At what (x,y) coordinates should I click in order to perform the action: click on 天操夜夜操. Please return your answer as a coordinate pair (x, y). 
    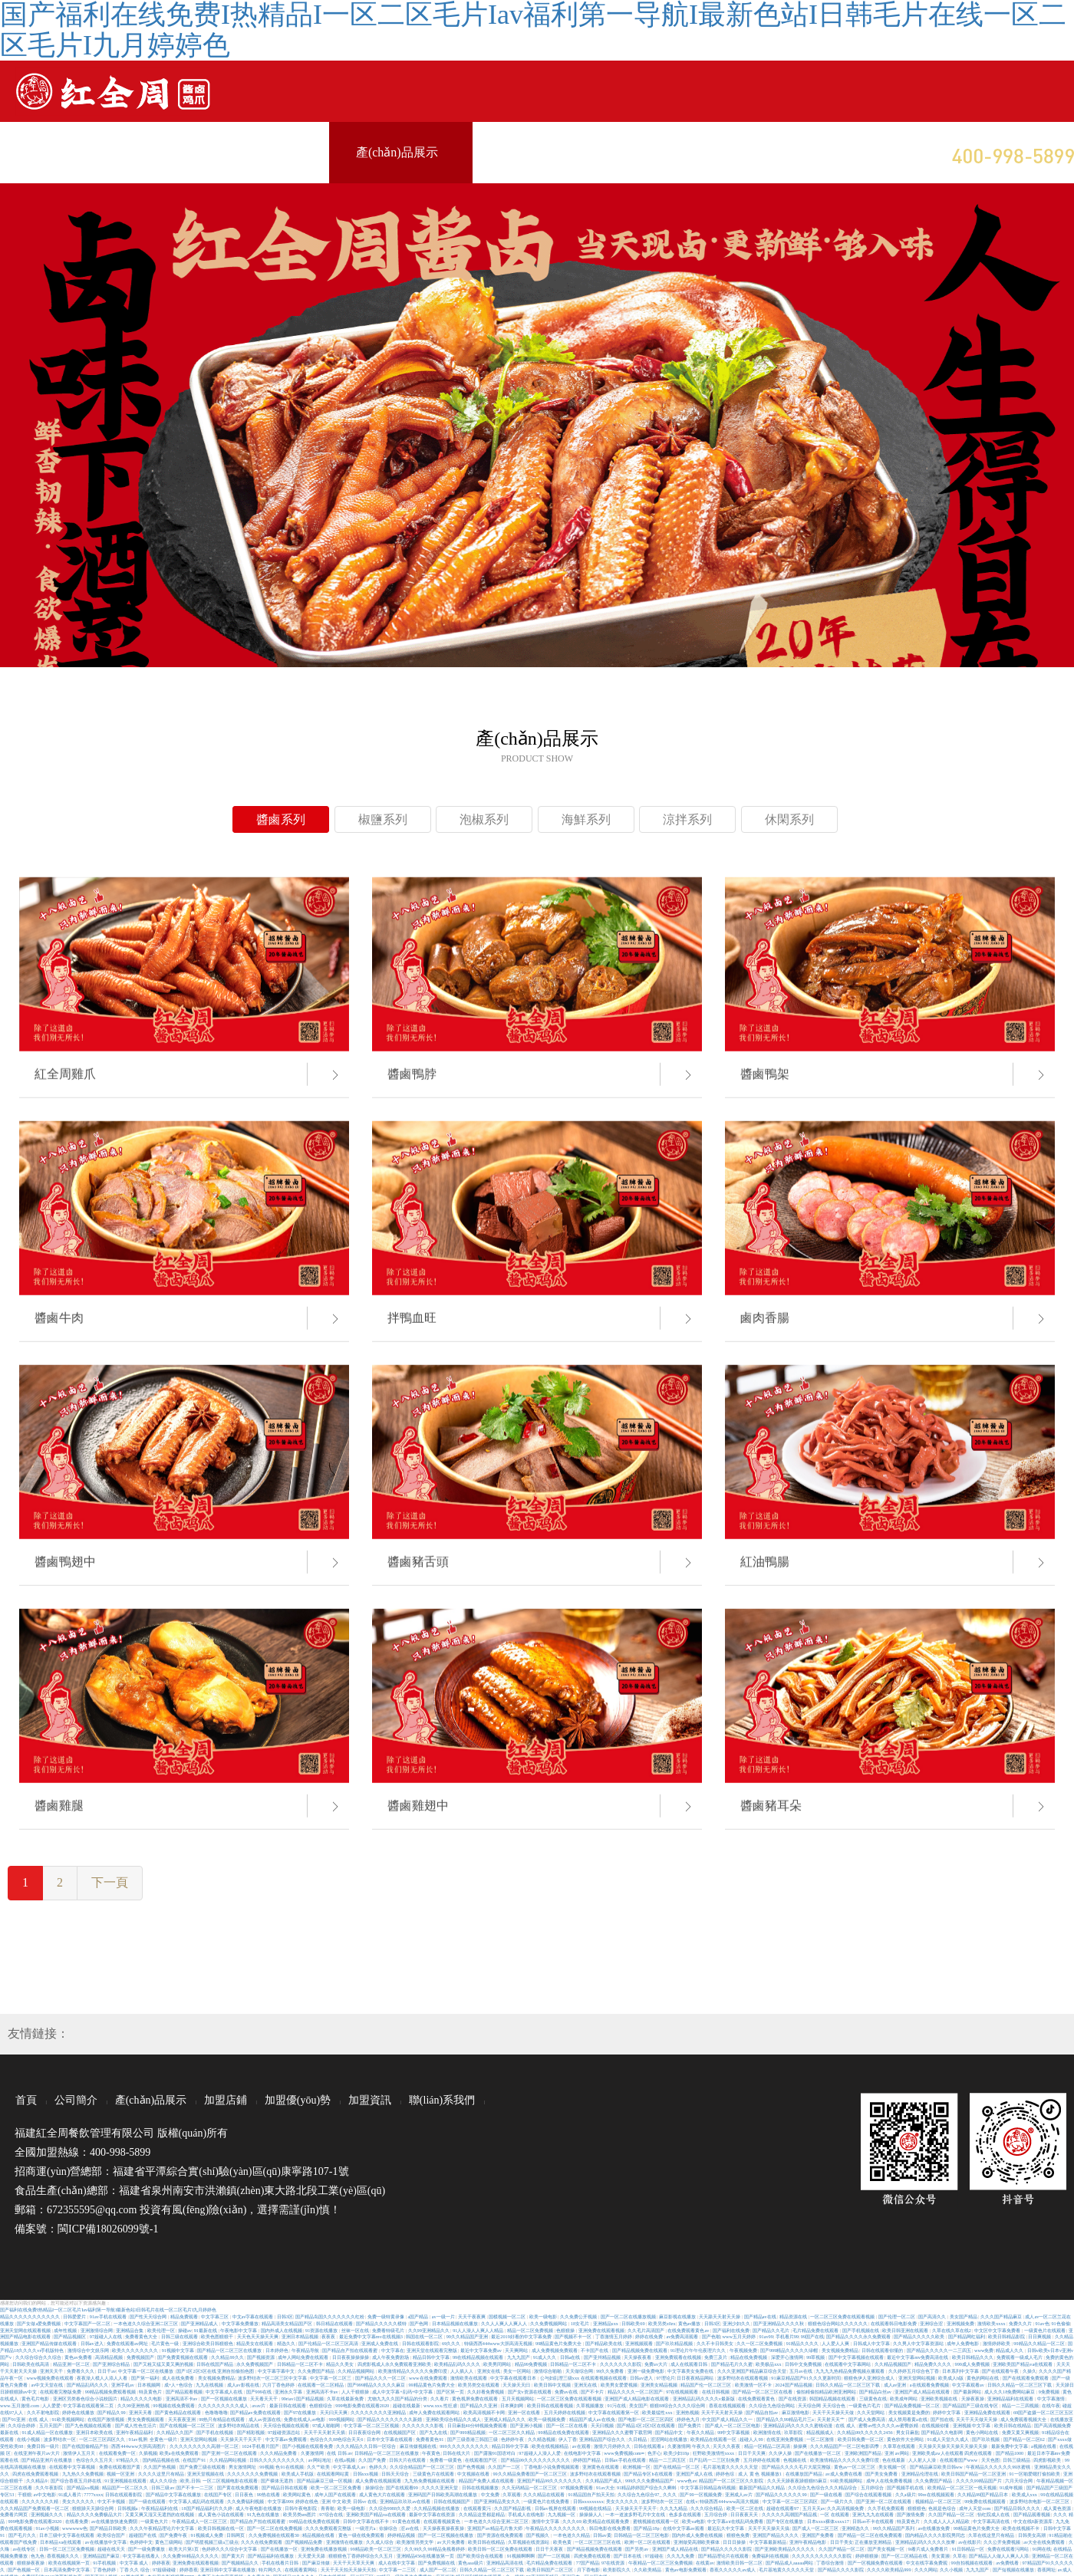
    Looking at the image, I should click on (973, 2398).